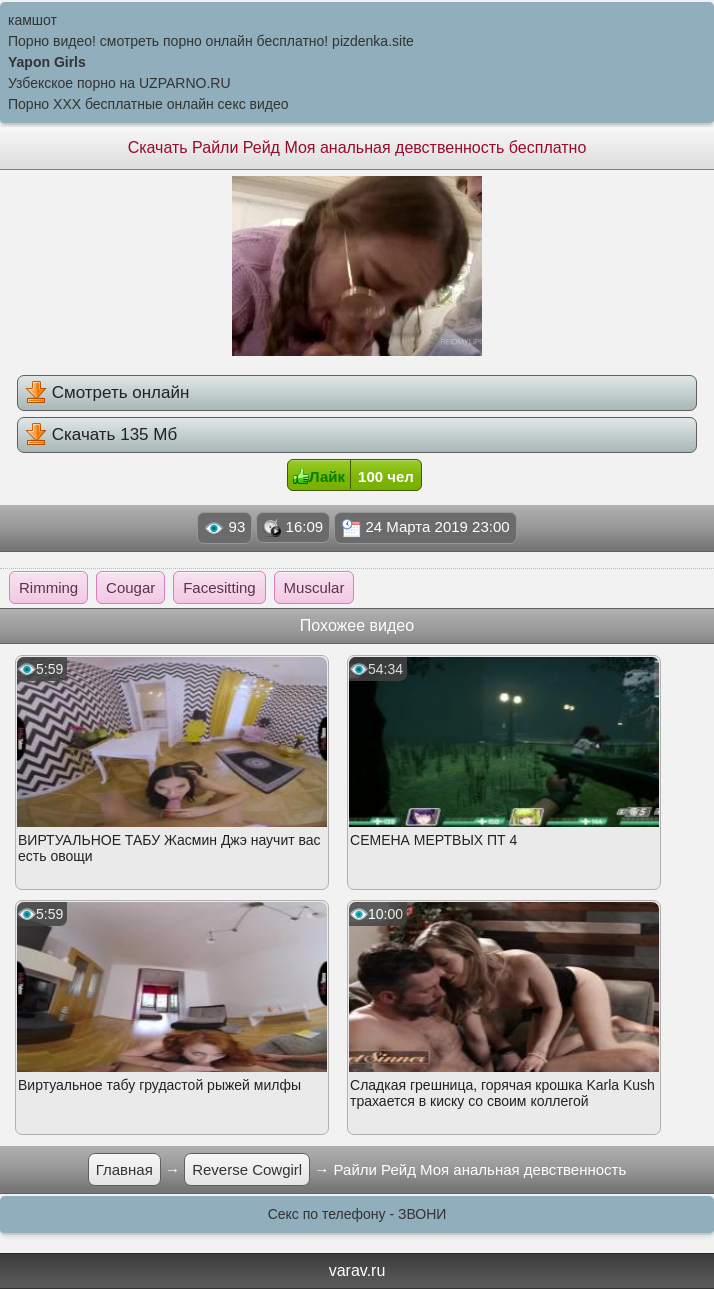  What do you see at coordinates (219, 587) in the screenshot?
I see `Facesitting` at bounding box center [219, 587].